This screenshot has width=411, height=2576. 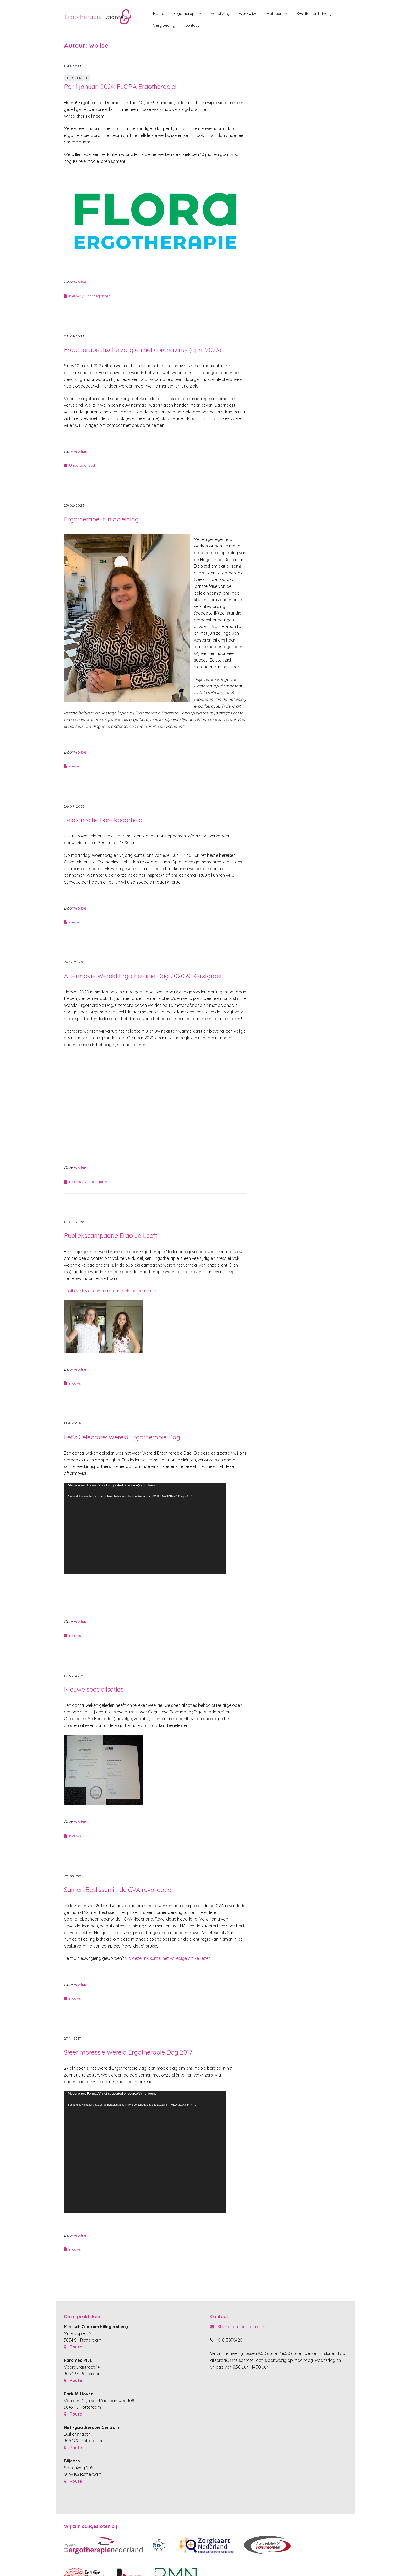 What do you see at coordinates (238, 2326) in the screenshot?
I see `Klik hier om ons te mailen.` at bounding box center [238, 2326].